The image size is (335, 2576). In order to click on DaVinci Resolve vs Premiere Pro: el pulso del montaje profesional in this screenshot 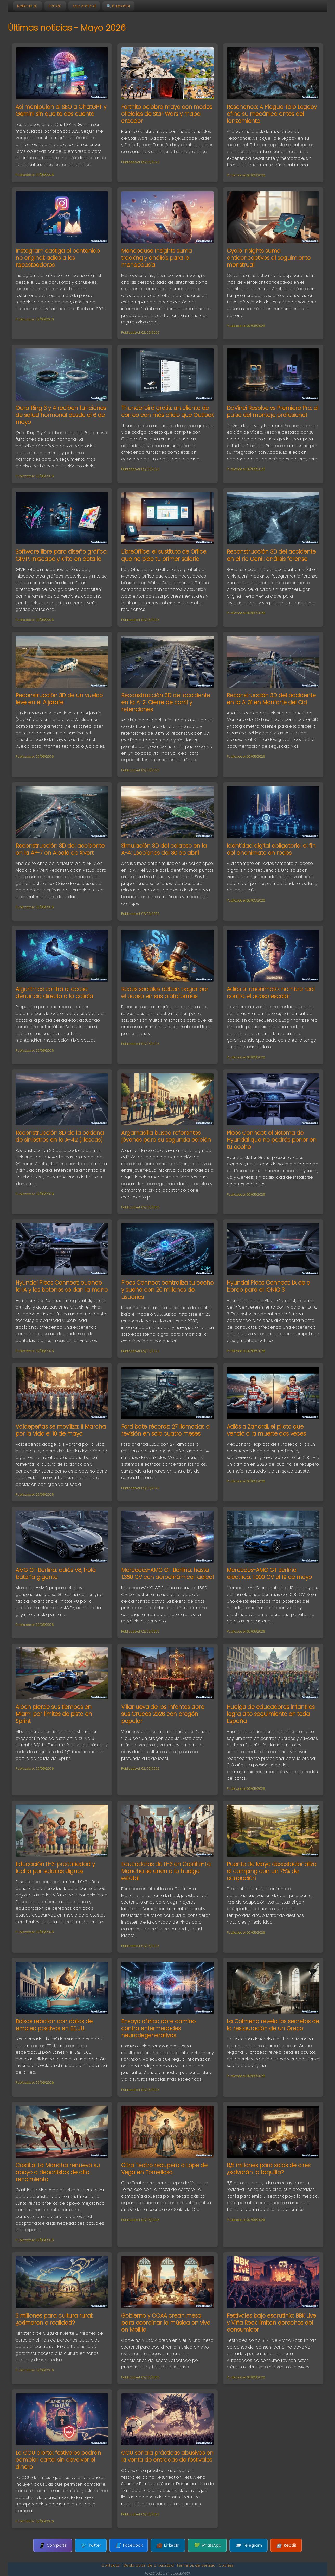, I will do `click(272, 411)`.